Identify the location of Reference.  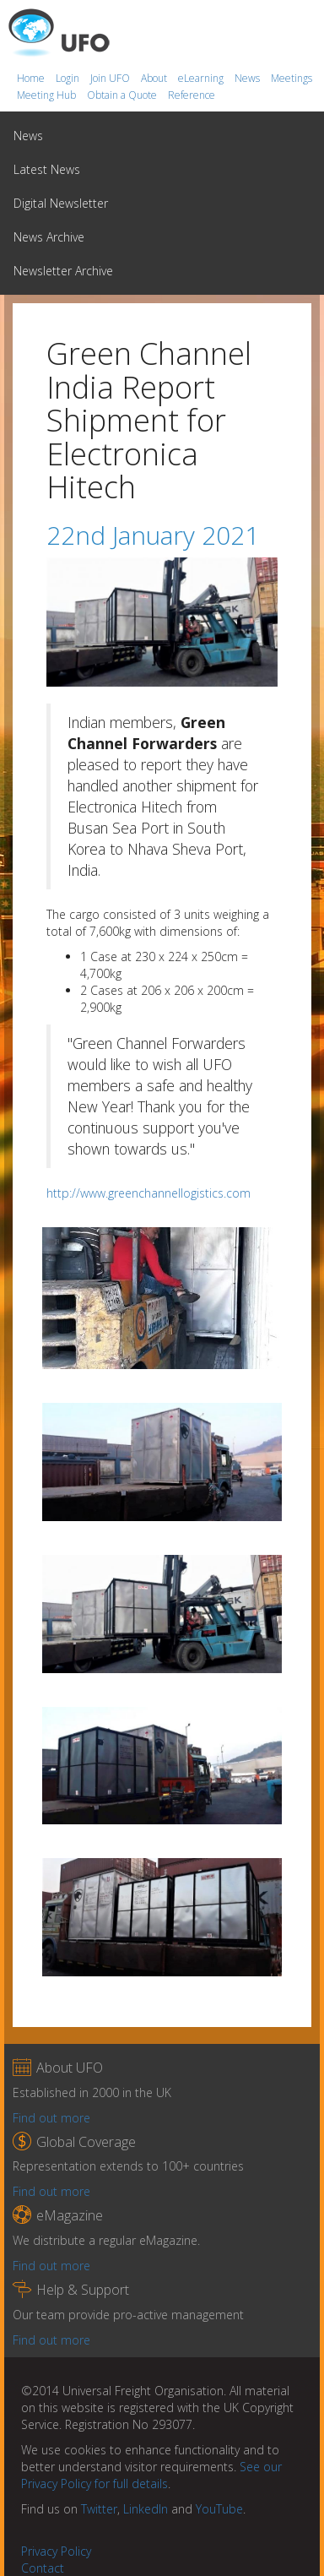
(191, 95).